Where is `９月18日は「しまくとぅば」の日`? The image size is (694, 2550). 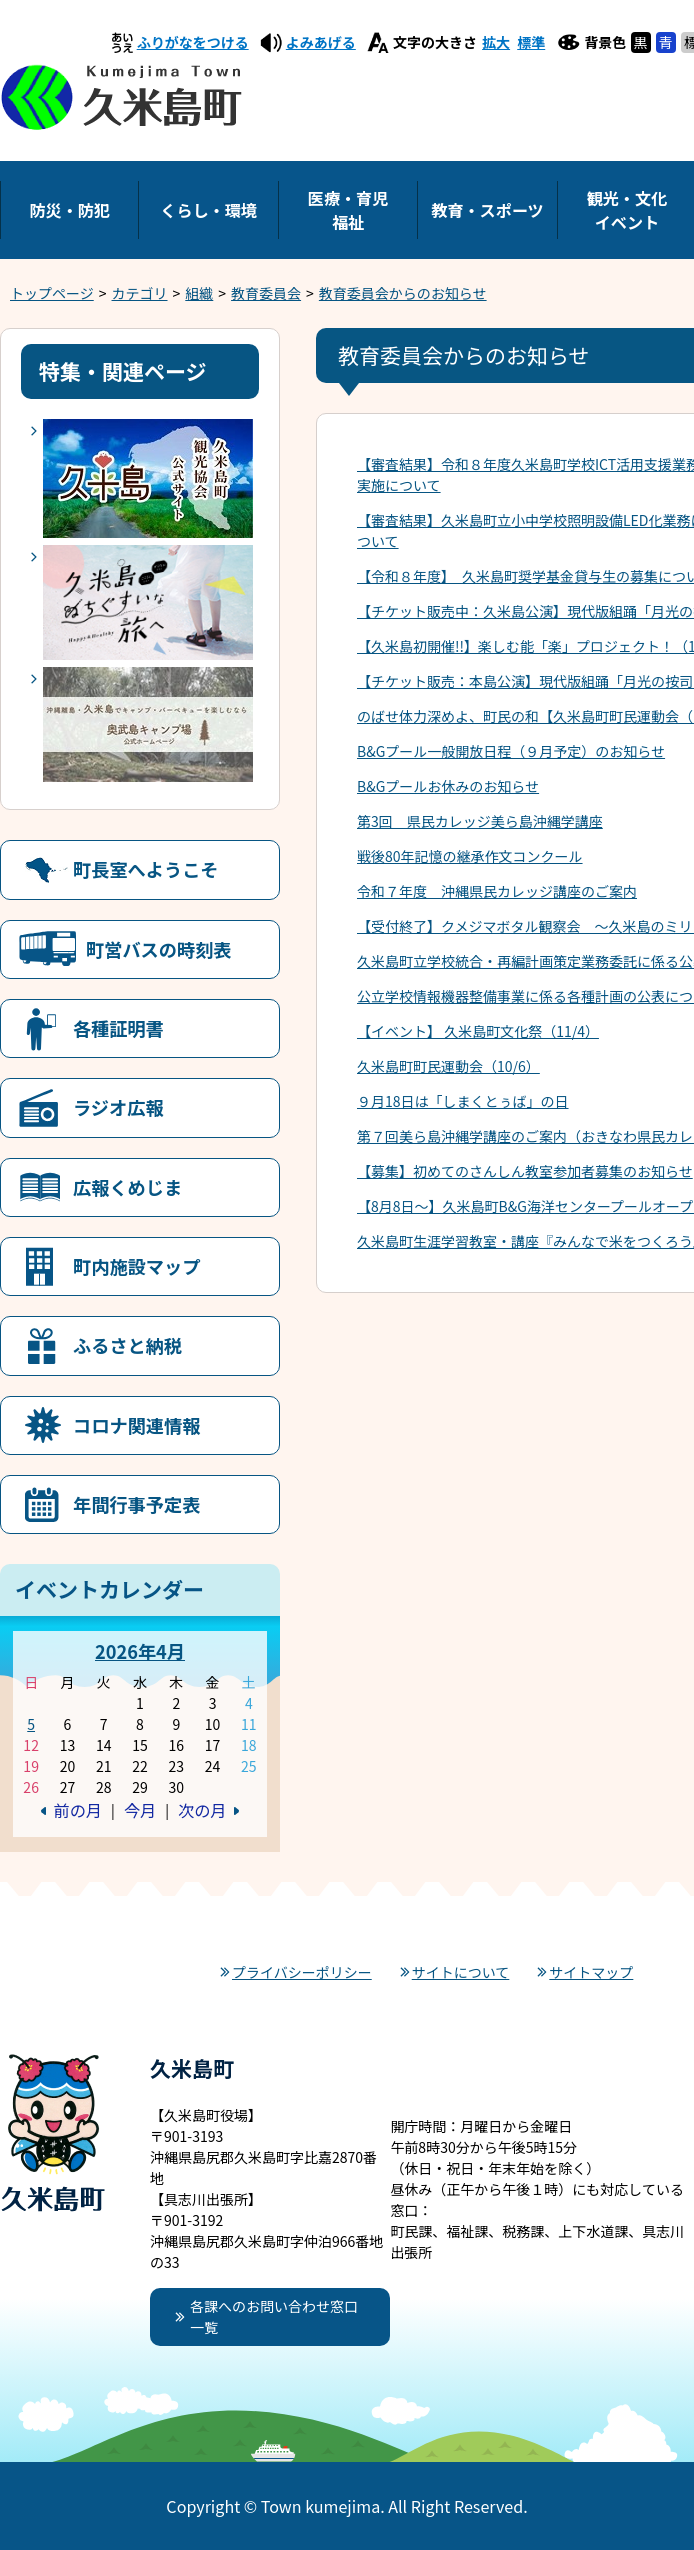
９月18日は「しまくとぅば」の日 is located at coordinates (463, 1101).